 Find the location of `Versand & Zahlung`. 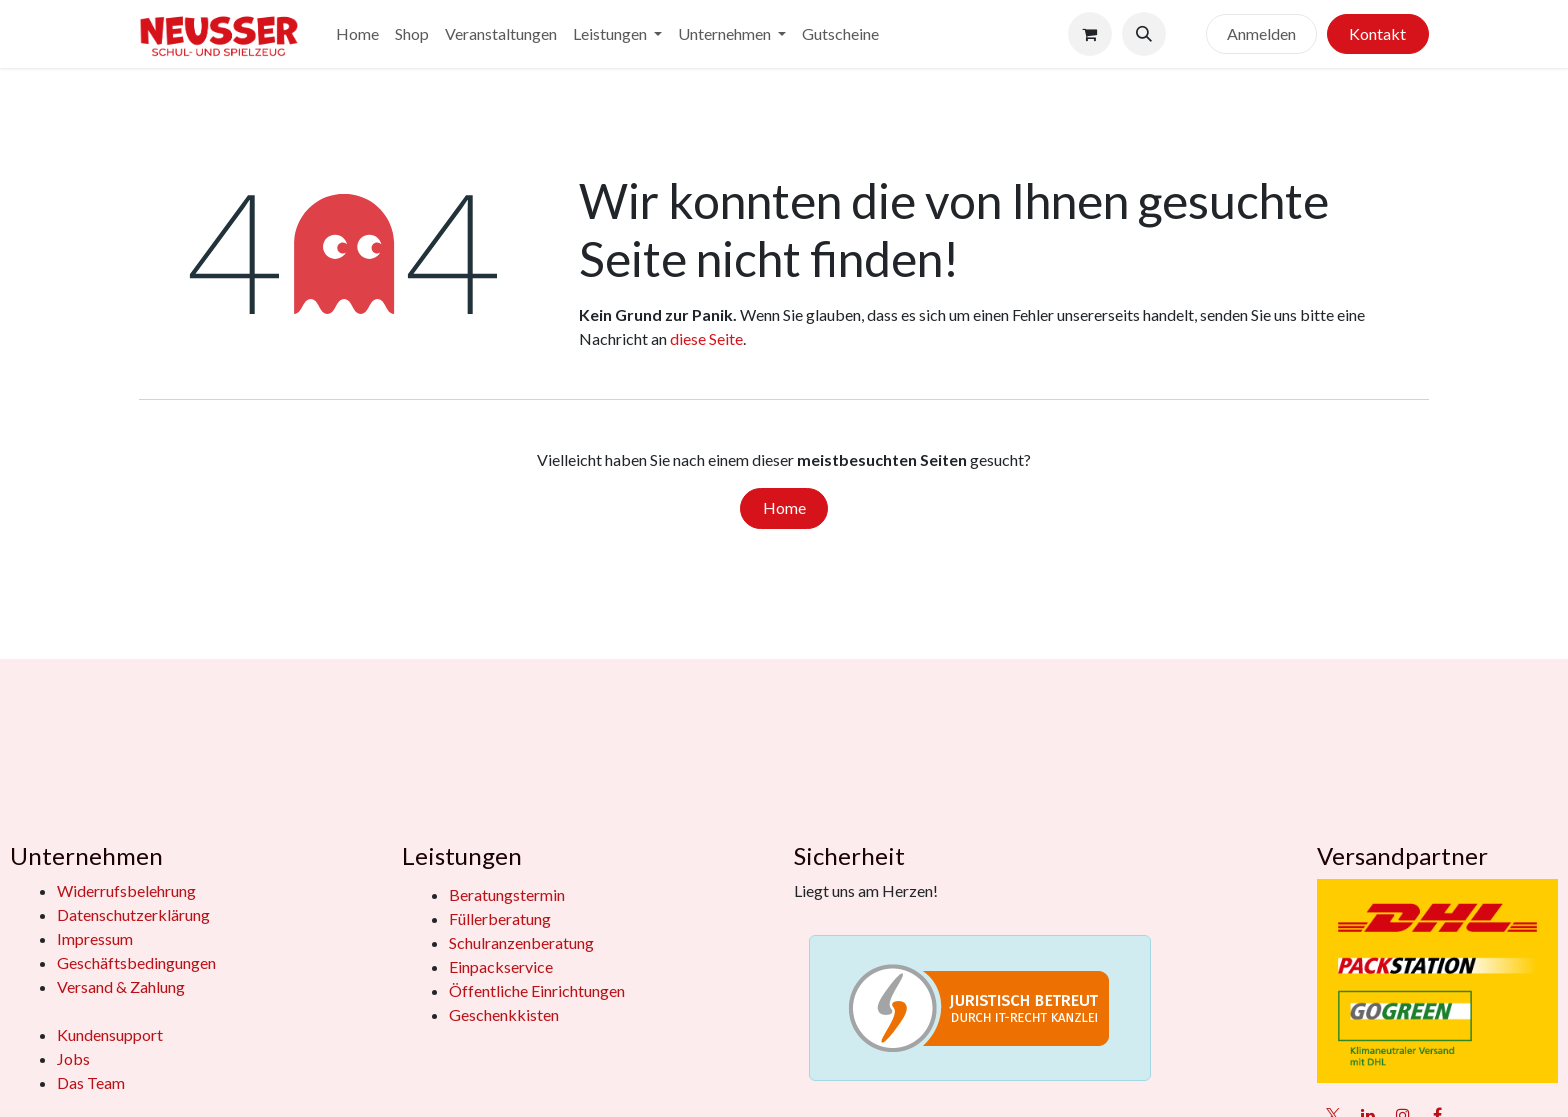

Versand & Zahlung is located at coordinates (121, 986).